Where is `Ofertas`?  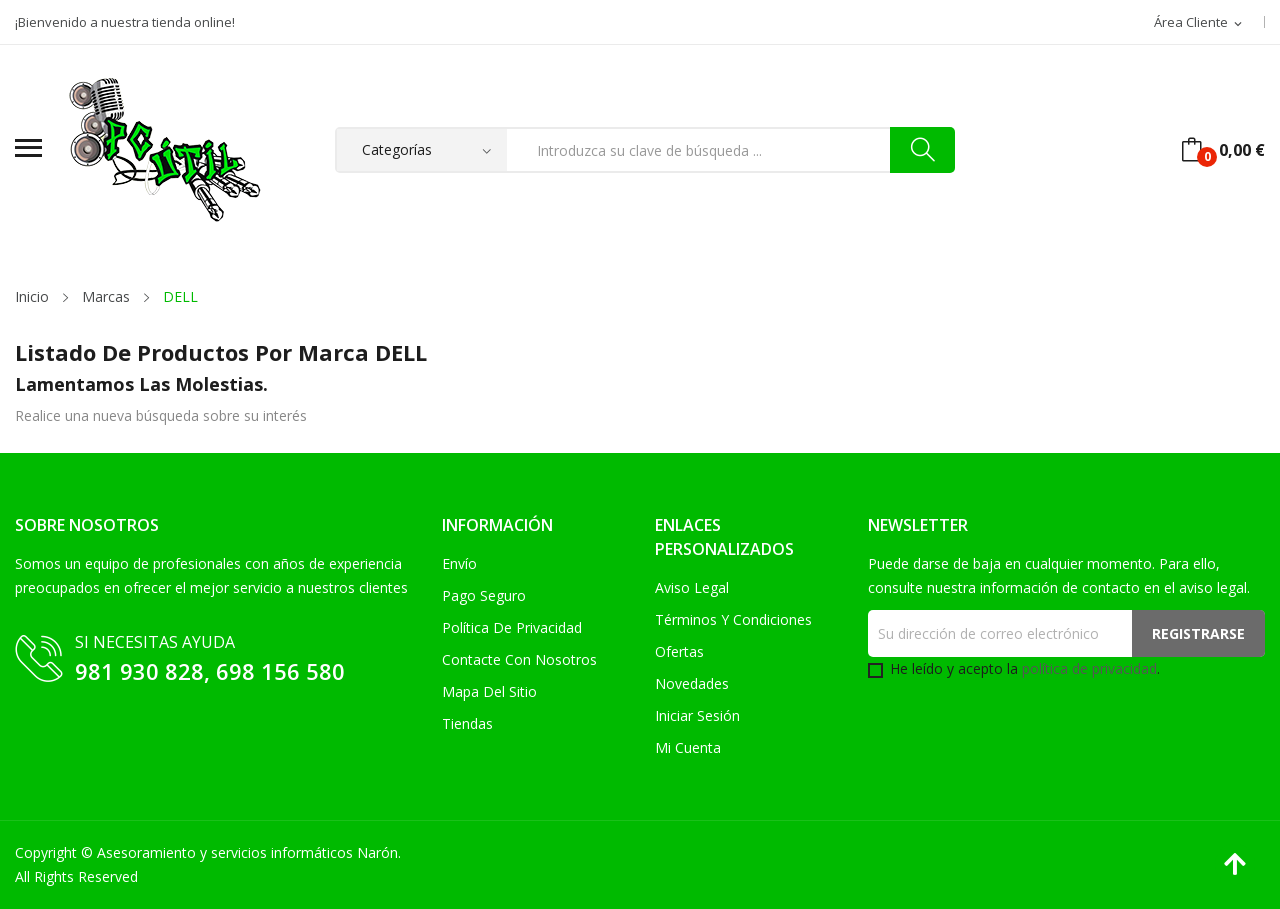 Ofertas is located at coordinates (679, 651).